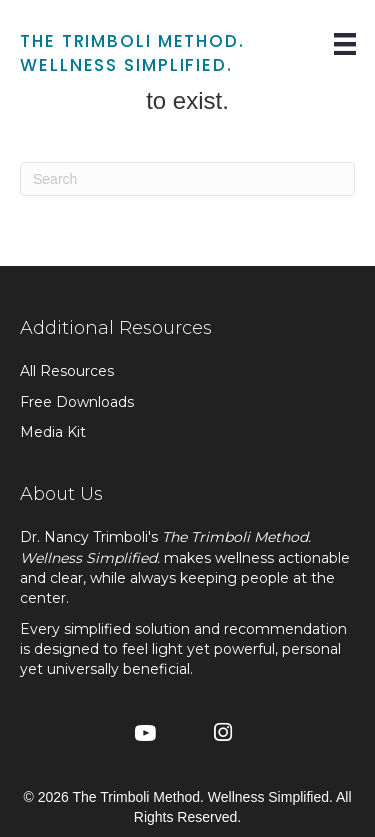 Image resolution: width=375 pixels, height=837 pixels. Describe the element at coordinates (187, 179) in the screenshot. I see `[Search]` at that location.